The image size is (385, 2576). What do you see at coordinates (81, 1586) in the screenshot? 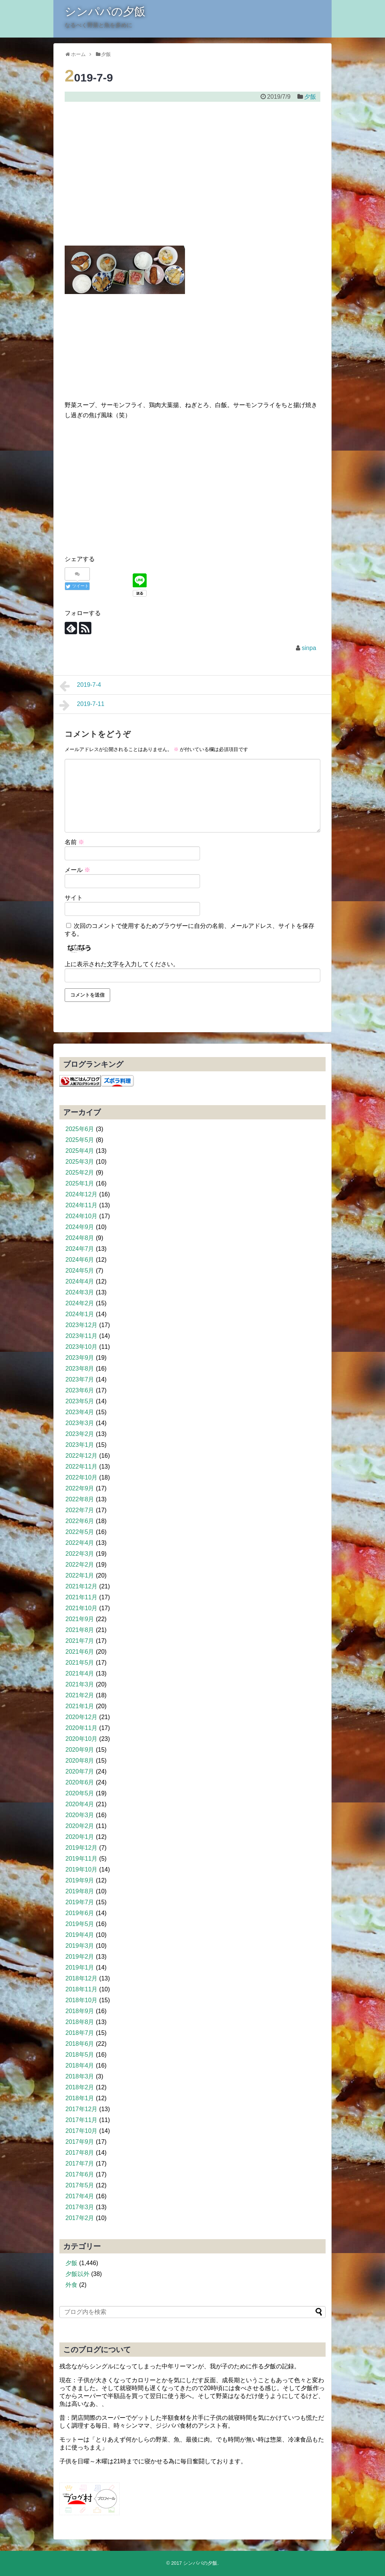
I see `2021年12月` at bounding box center [81, 1586].